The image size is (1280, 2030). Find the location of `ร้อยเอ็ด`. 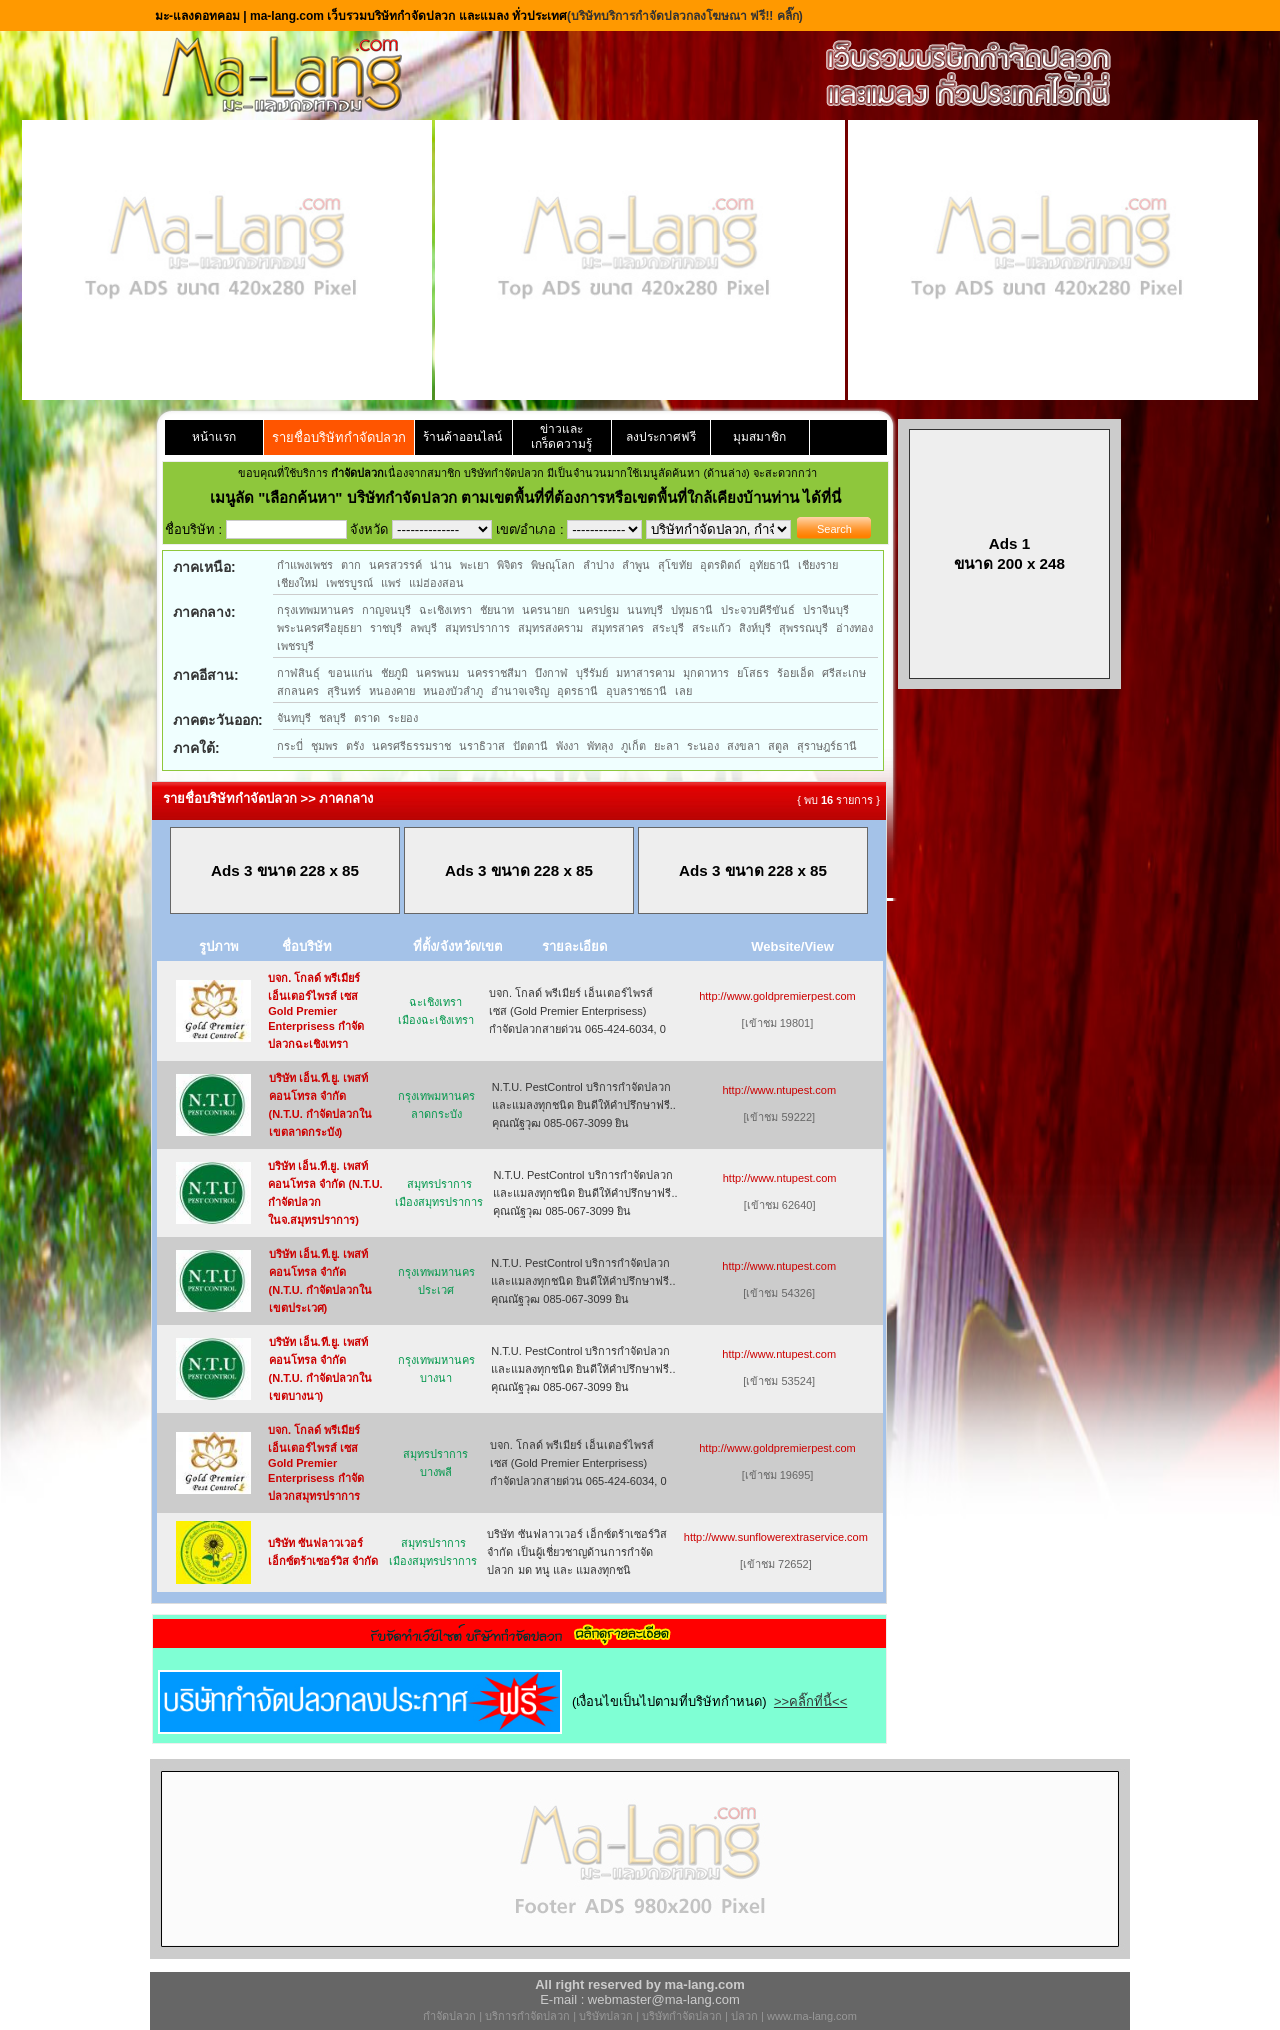

ร้อยเอ็ด is located at coordinates (795, 673).